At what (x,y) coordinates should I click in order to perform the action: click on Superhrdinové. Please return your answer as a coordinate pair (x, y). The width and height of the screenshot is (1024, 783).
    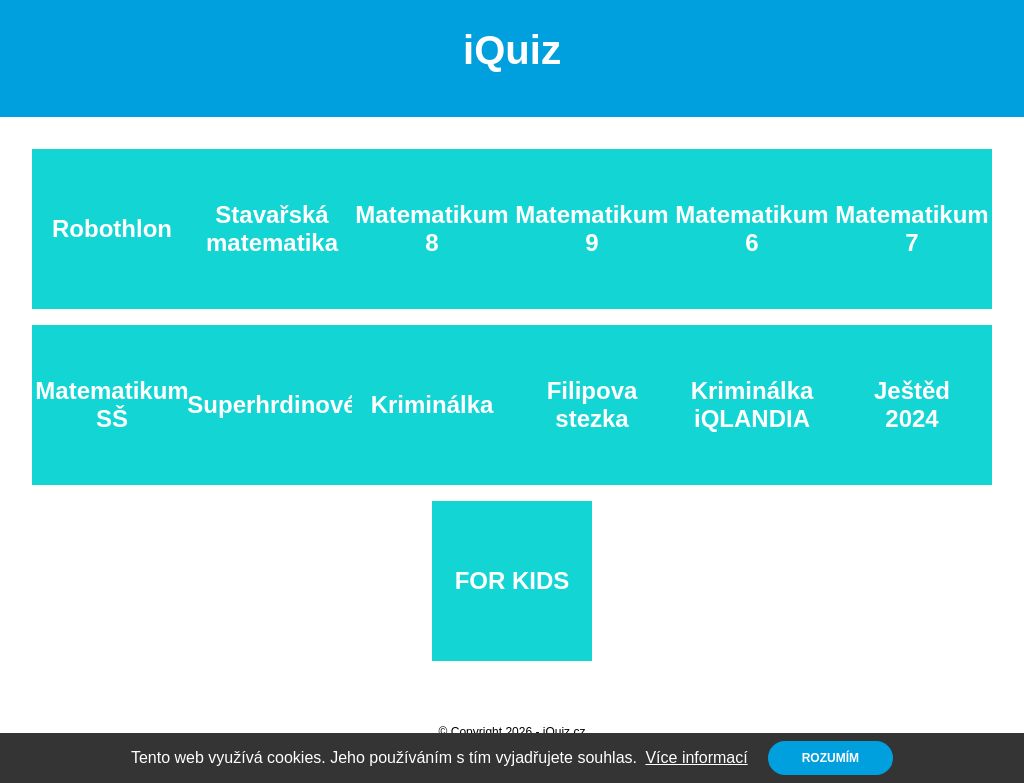
    Looking at the image, I should click on (272, 404).